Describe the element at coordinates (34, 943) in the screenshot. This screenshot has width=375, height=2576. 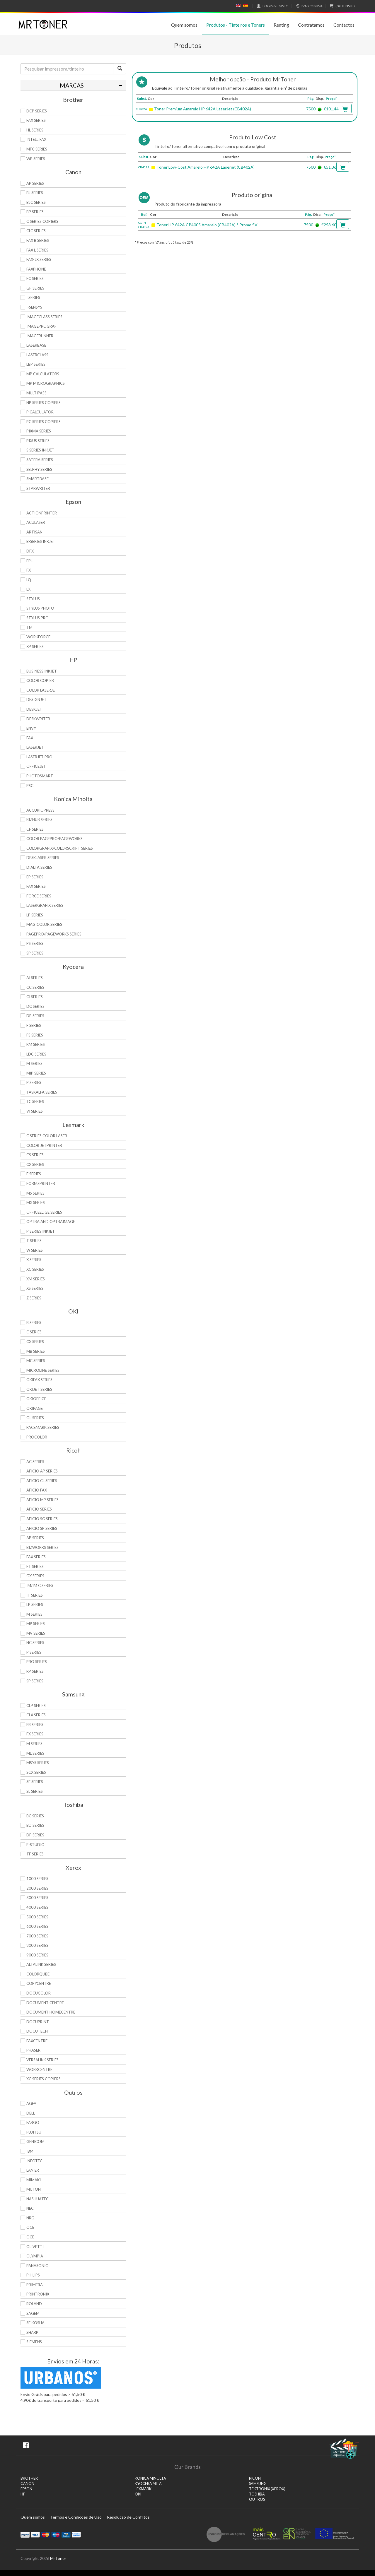
I see `PS Series` at that location.